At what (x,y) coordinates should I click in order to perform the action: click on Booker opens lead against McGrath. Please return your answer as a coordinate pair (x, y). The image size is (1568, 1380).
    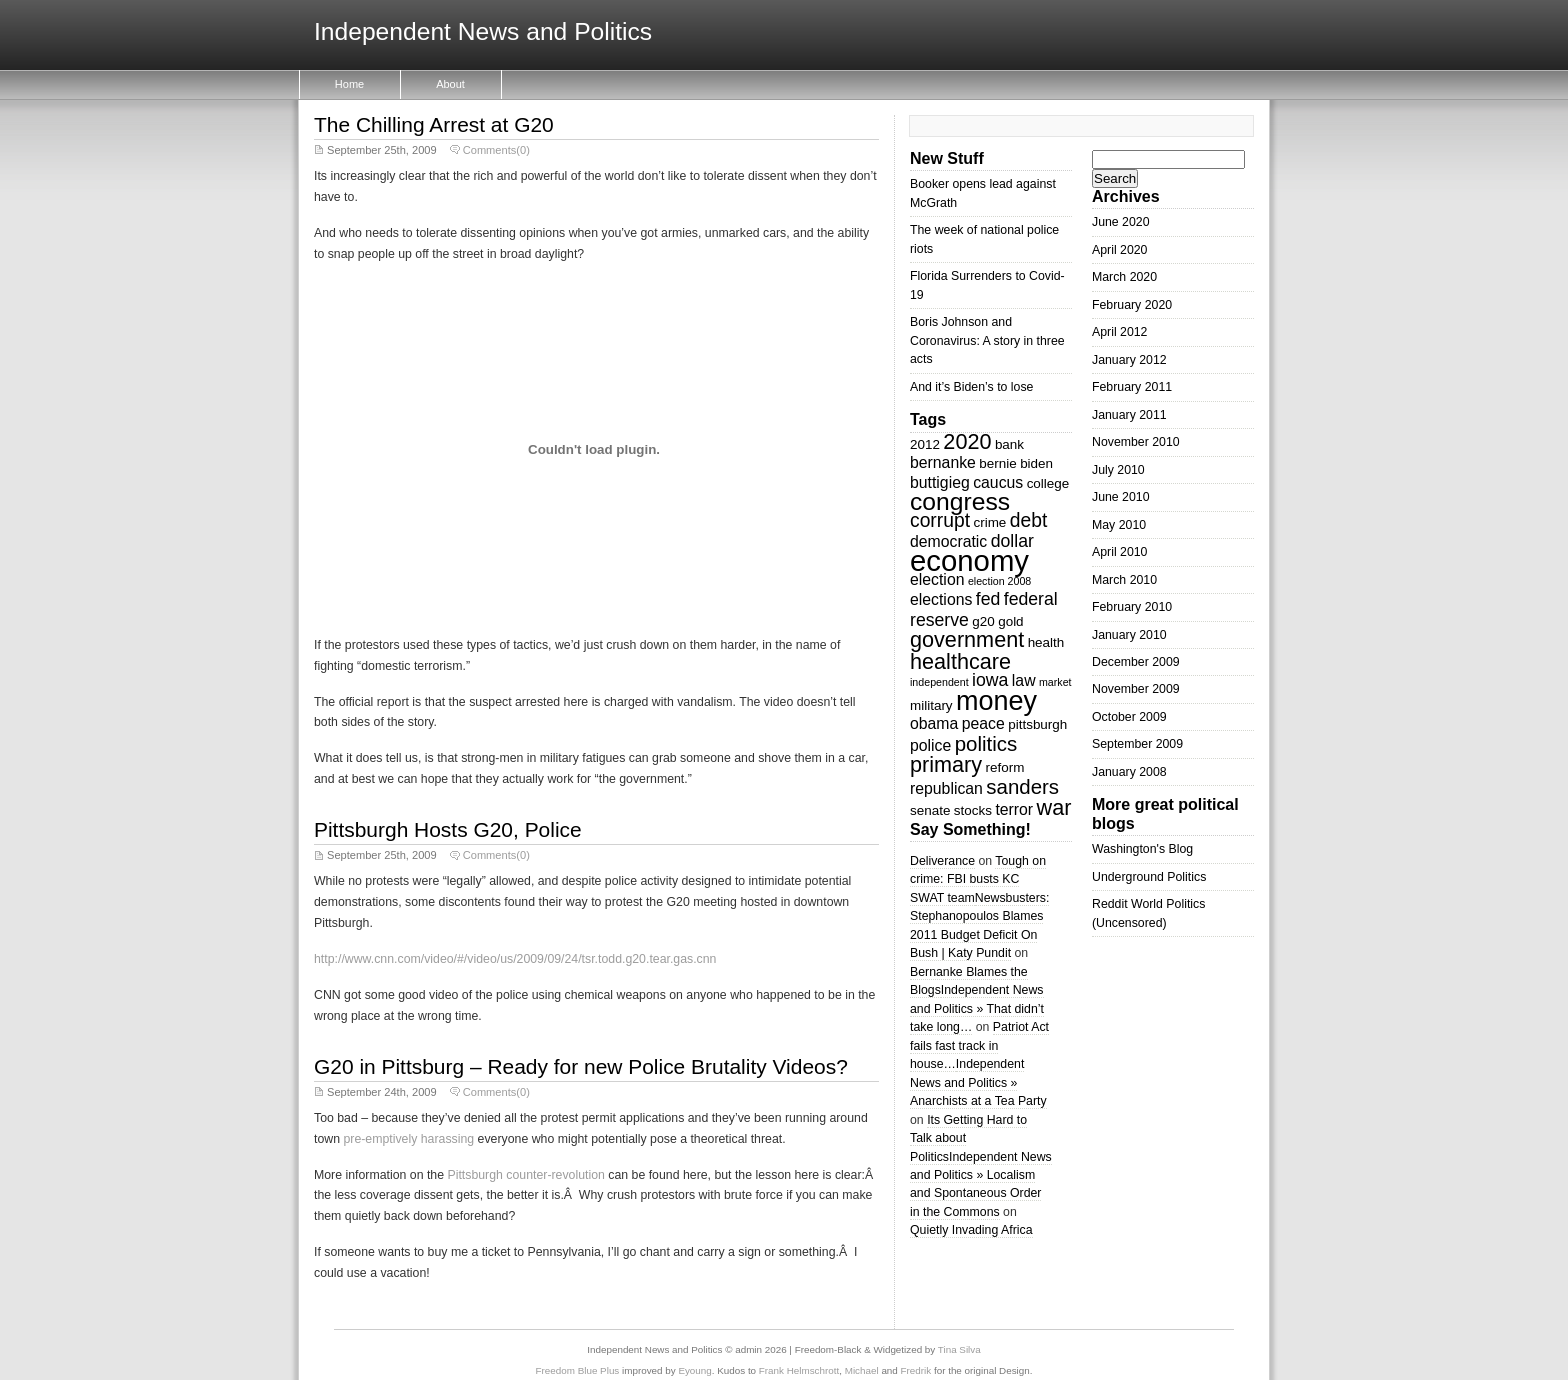
    Looking at the image, I should click on (983, 193).